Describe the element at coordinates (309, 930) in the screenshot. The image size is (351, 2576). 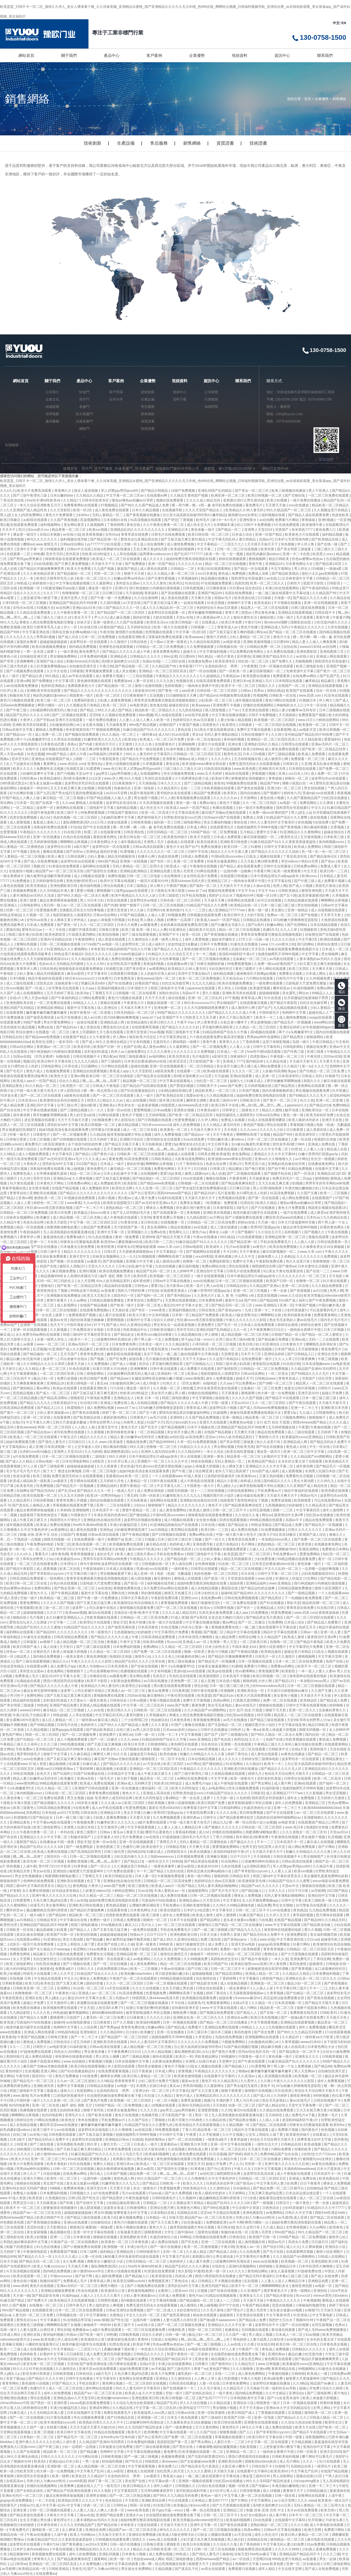
I see `91视频影院` at that location.